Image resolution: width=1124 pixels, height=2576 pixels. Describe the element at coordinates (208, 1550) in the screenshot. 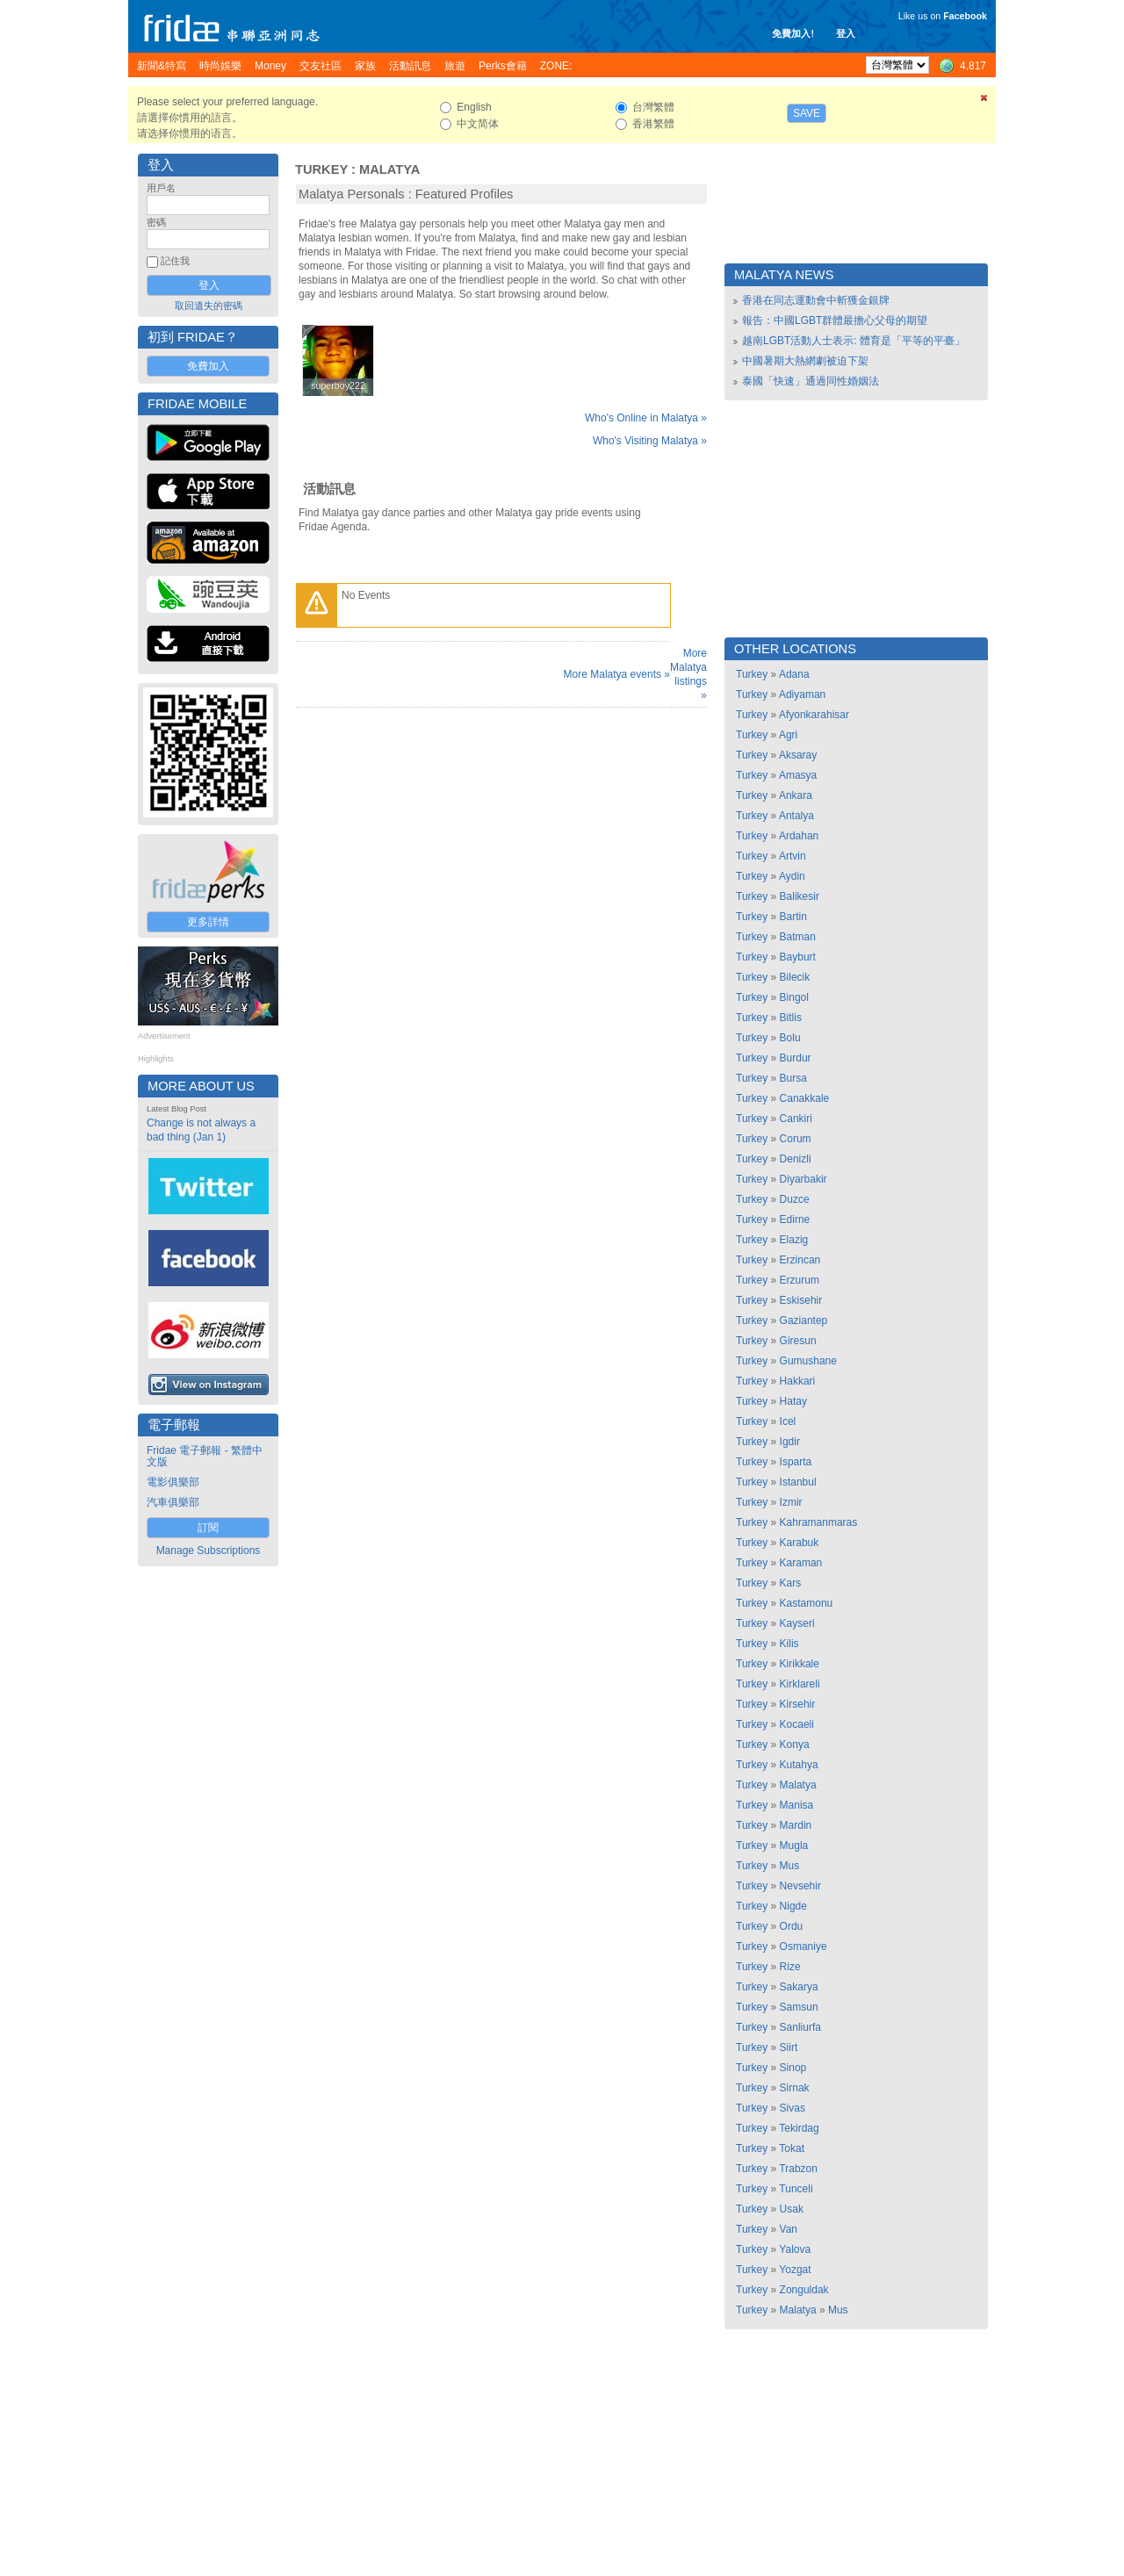

I see `Manage Subscriptions` at that location.